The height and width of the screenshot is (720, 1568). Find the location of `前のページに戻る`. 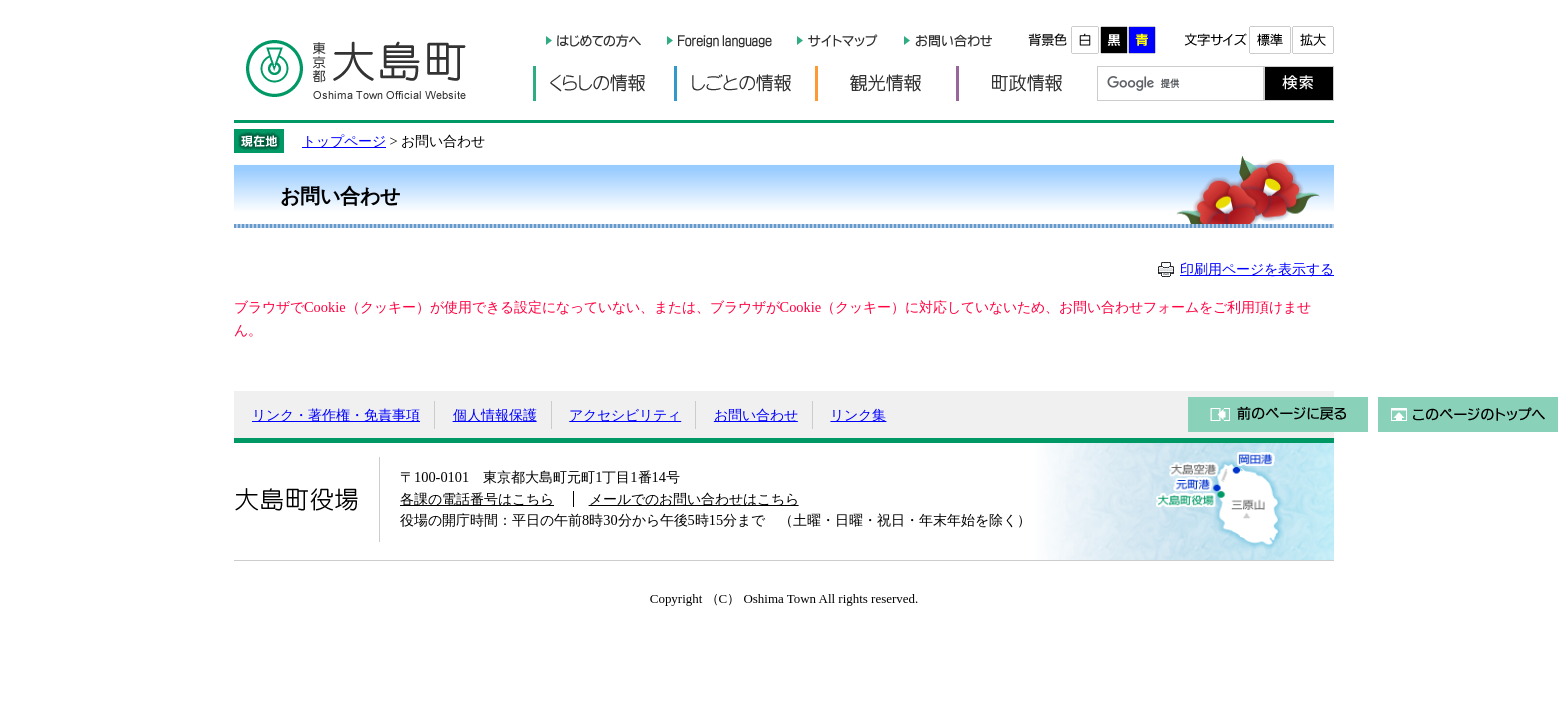

前のページに戻る is located at coordinates (1278, 414).